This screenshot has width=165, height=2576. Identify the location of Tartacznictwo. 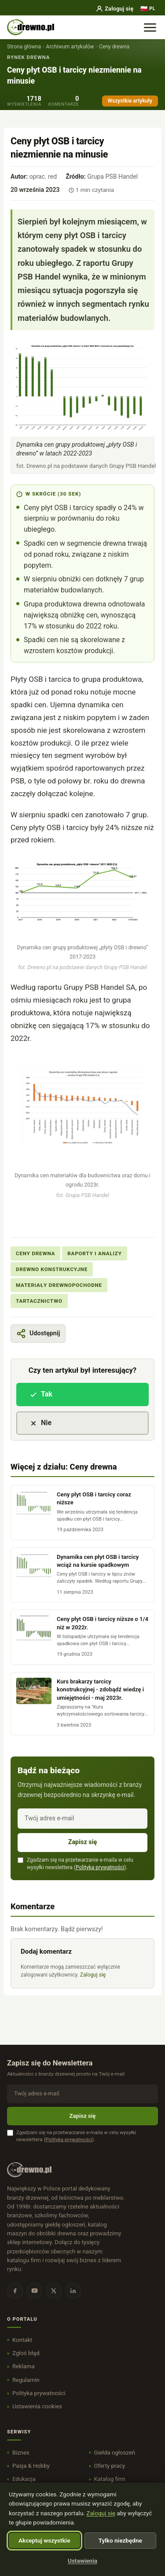
(39, 1301).